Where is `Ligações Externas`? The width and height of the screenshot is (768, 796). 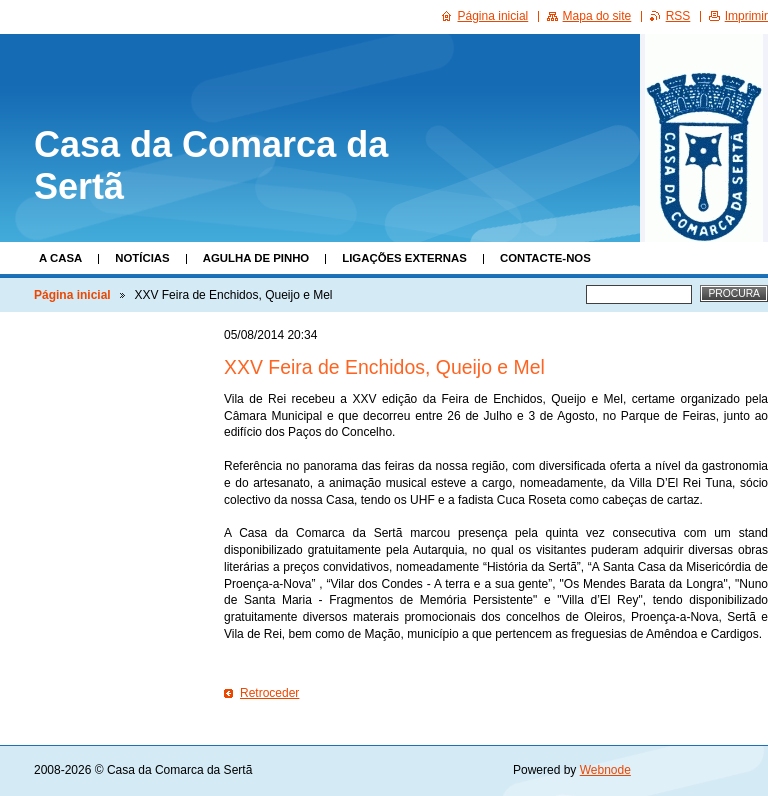 Ligações Externas is located at coordinates (404, 258).